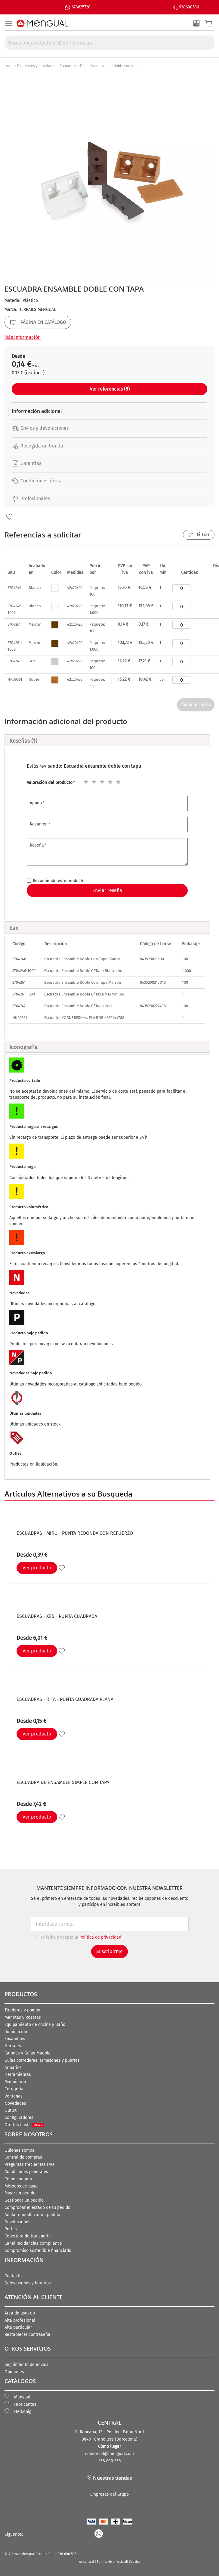  I want to click on Filtrar, so click(203, 534).